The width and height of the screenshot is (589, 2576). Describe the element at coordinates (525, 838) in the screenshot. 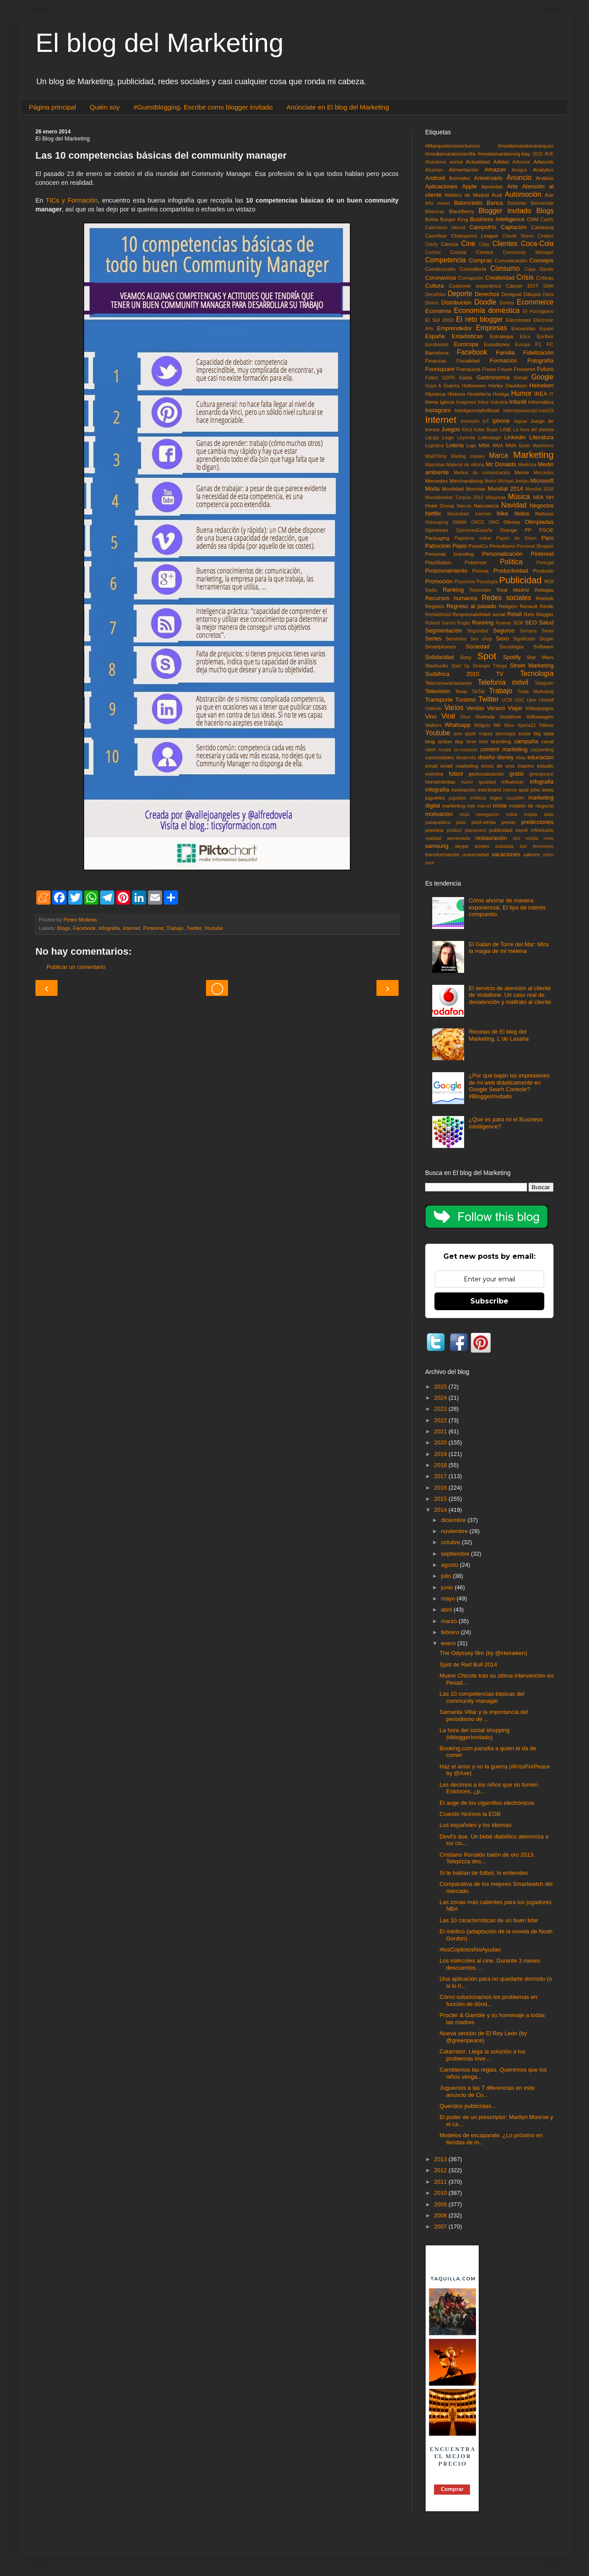

I see `rich media` at that location.